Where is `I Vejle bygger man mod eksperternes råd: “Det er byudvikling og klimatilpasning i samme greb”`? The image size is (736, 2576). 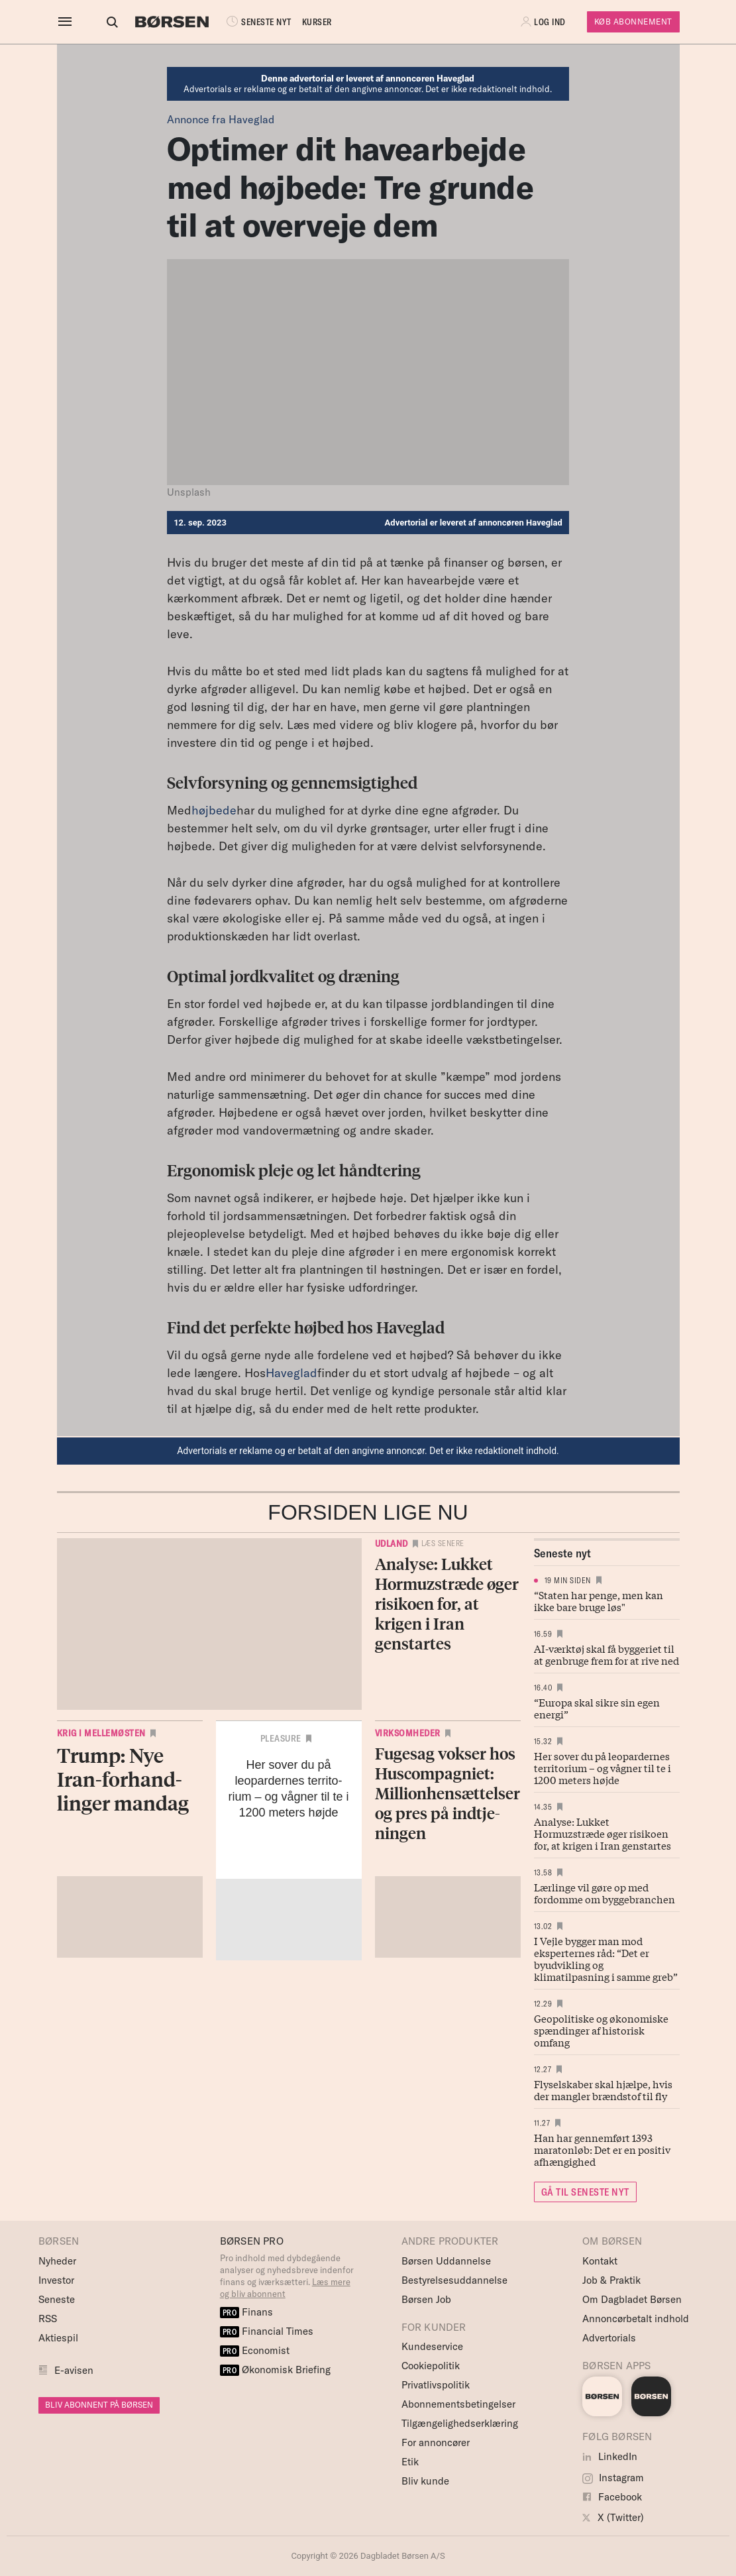
I Vejle bygger man mod eksperternes råd: “Det er byudvikling og klimatilpasning i samme greb” is located at coordinates (606, 1958).